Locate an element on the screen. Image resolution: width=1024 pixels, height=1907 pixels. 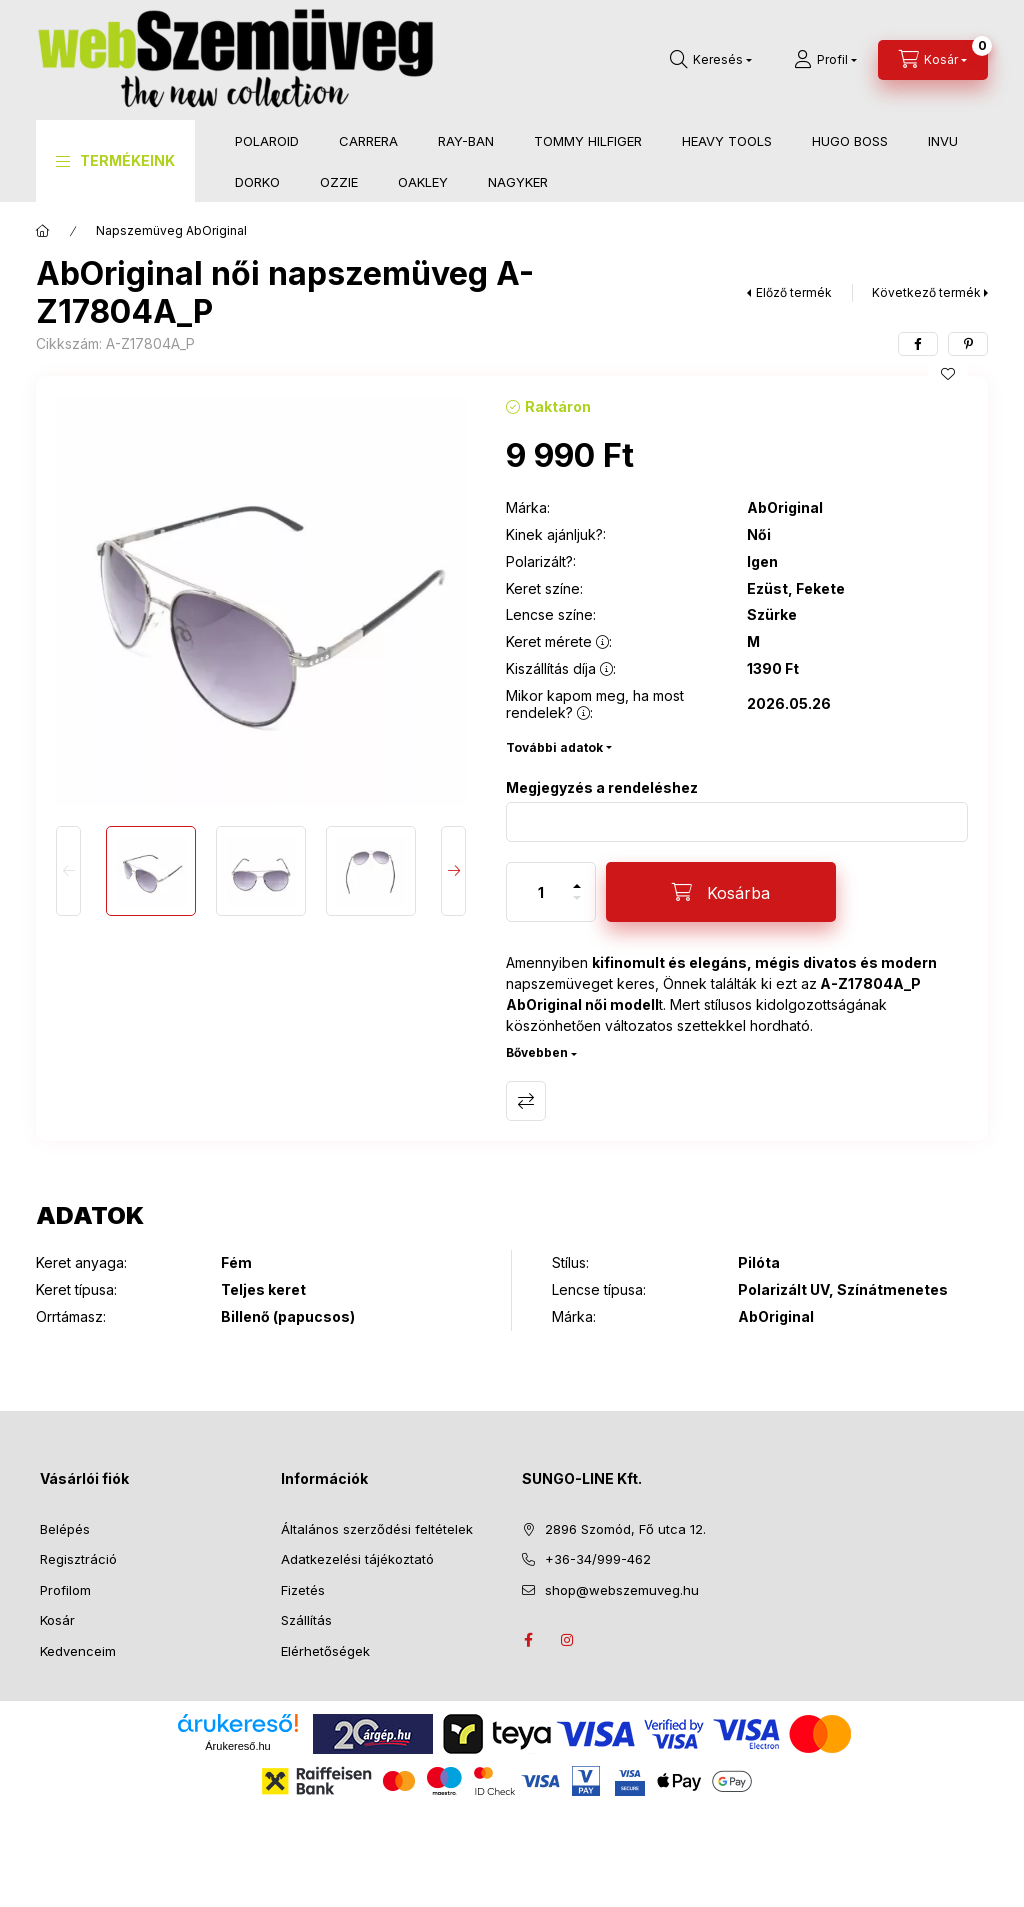
[Kedvencekhez] is located at coordinates (948, 374).